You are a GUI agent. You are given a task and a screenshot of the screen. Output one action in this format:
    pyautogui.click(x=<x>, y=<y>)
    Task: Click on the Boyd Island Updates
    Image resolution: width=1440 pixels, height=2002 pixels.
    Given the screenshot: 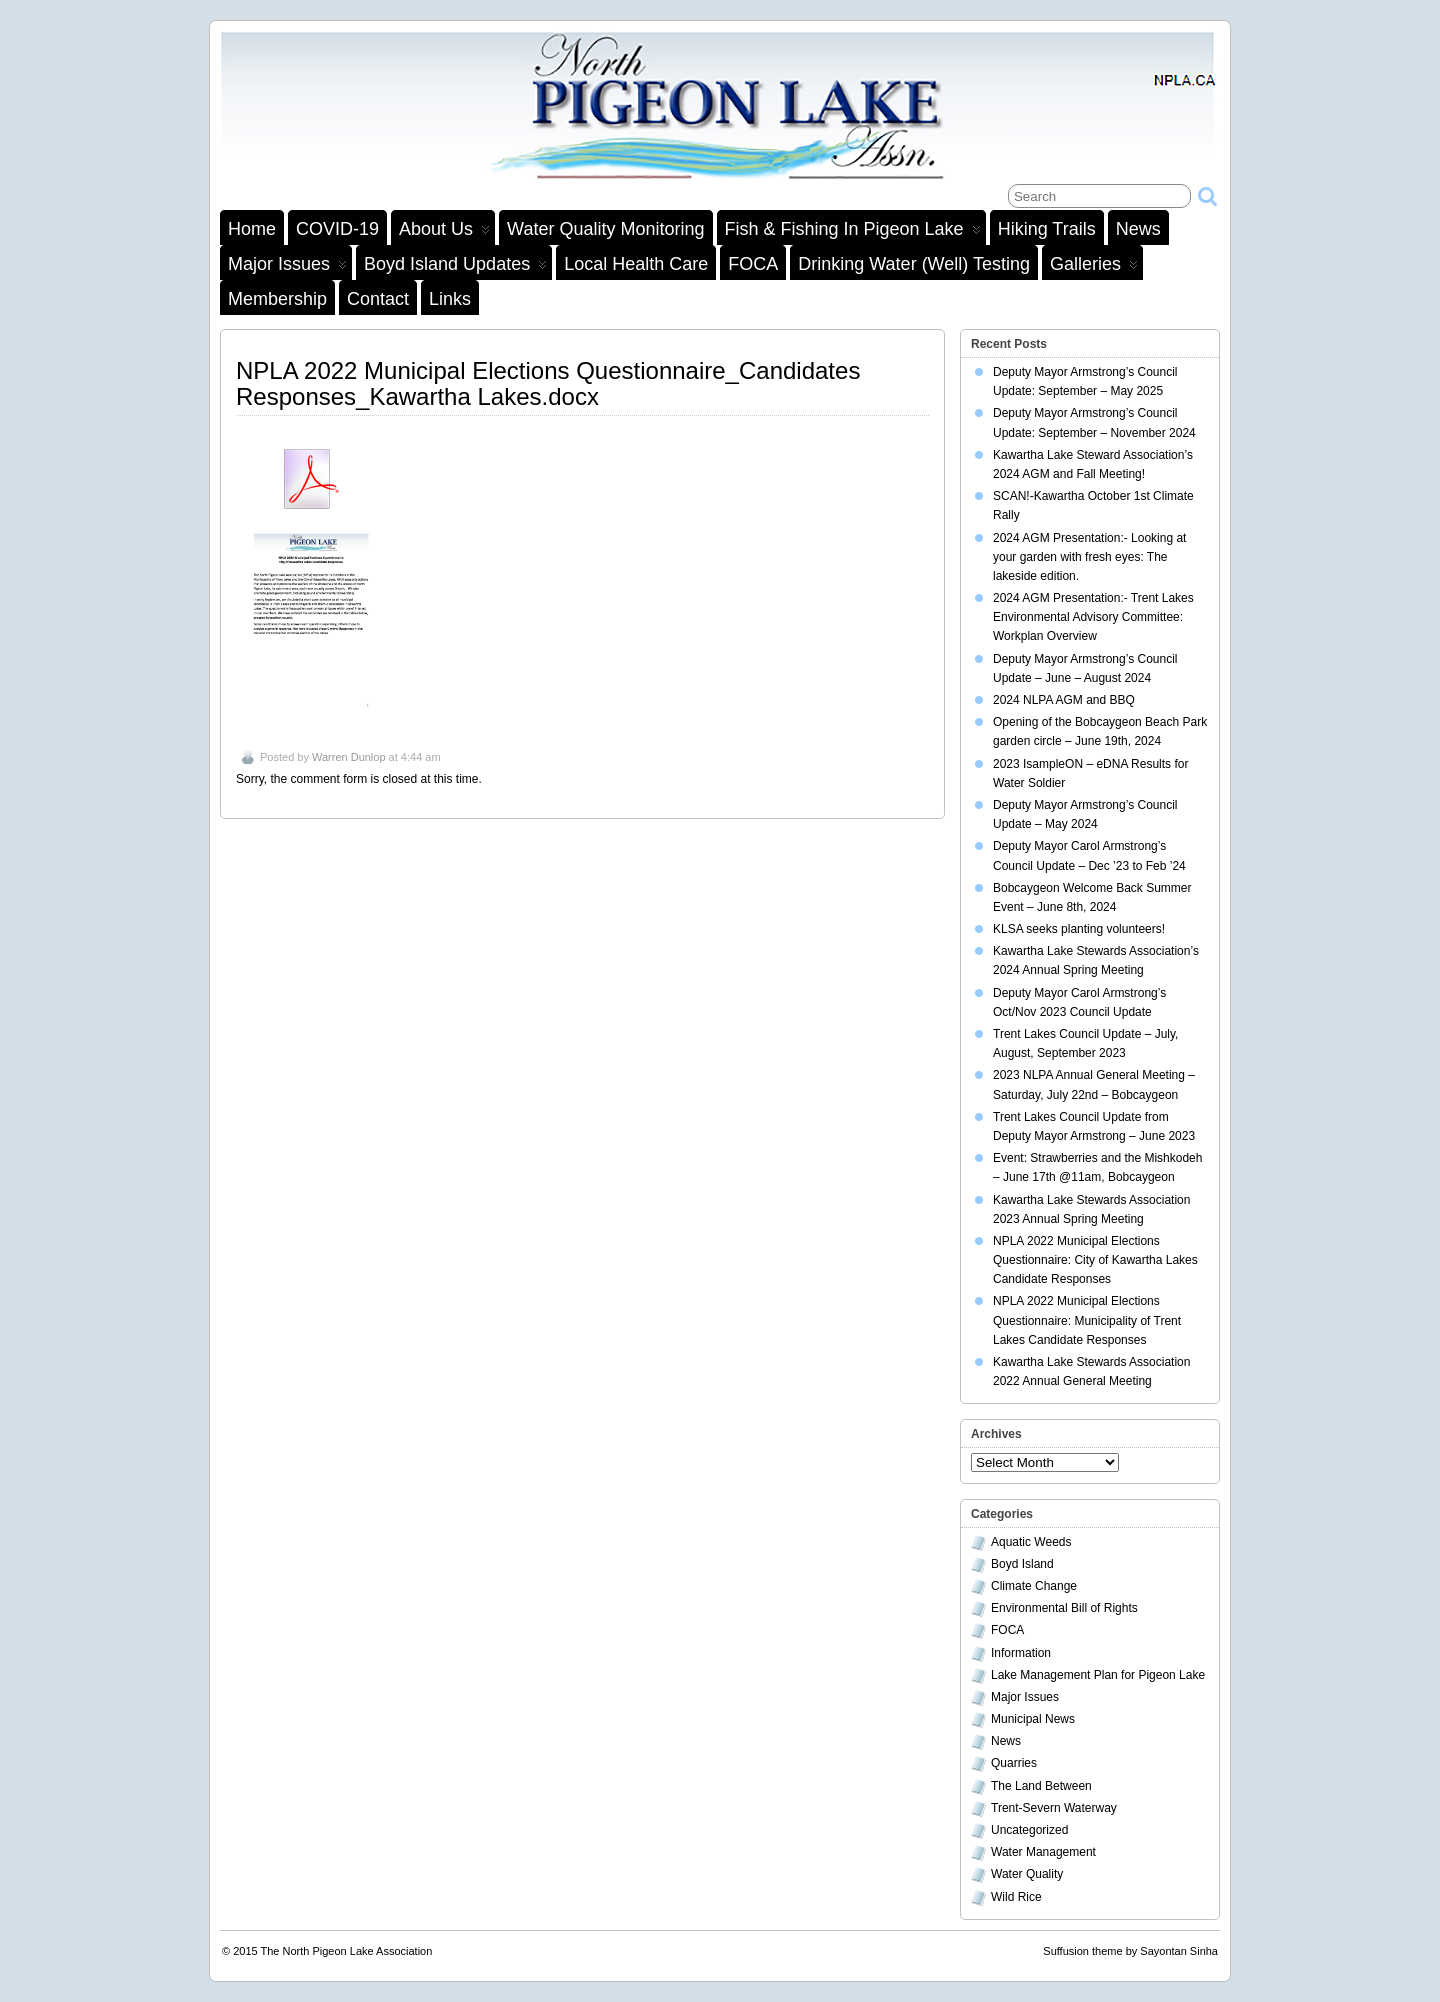 What is the action you would take?
    pyautogui.click(x=455, y=267)
    